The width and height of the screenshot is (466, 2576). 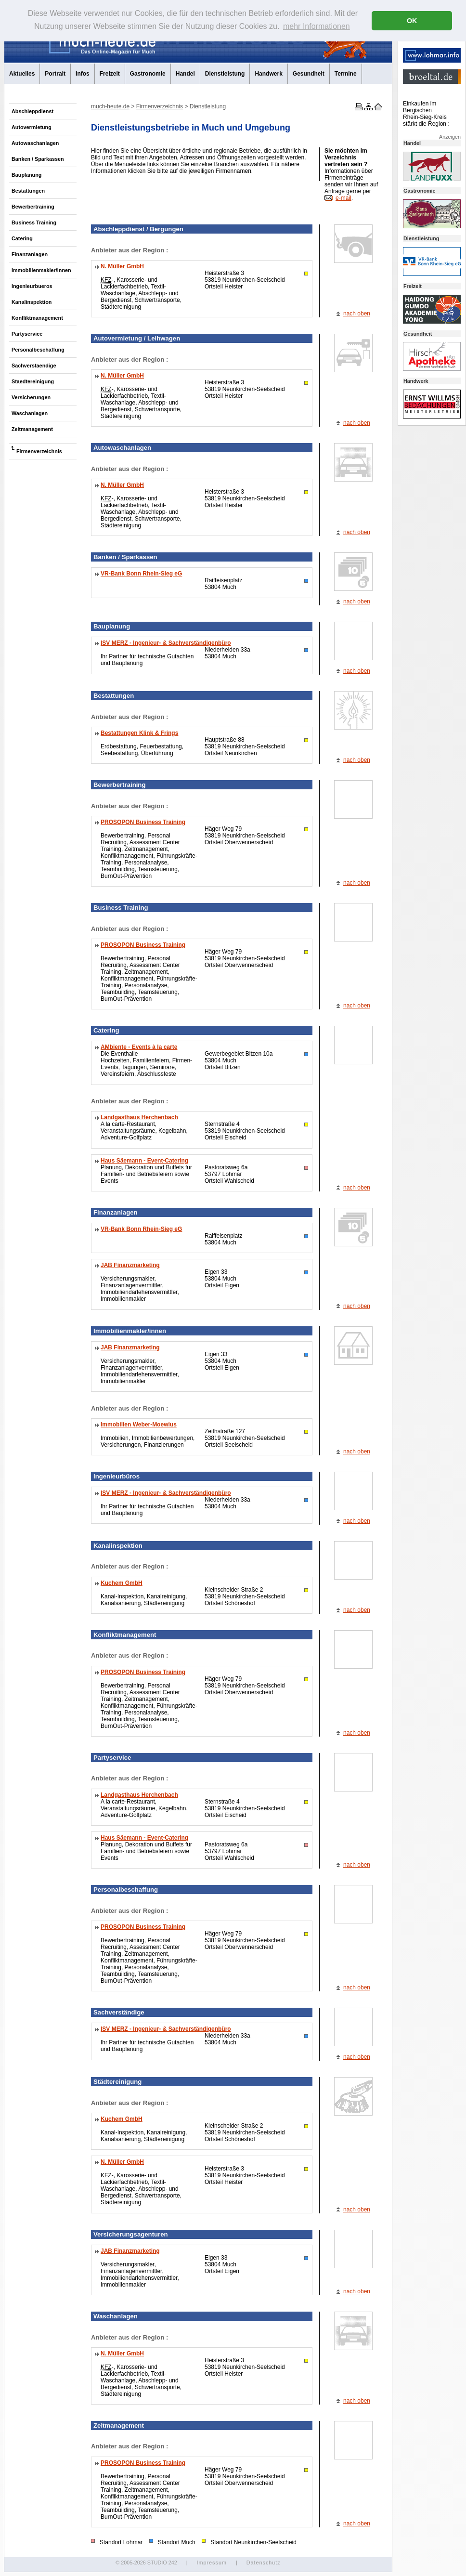 What do you see at coordinates (28, 191) in the screenshot?
I see `Bestattungen` at bounding box center [28, 191].